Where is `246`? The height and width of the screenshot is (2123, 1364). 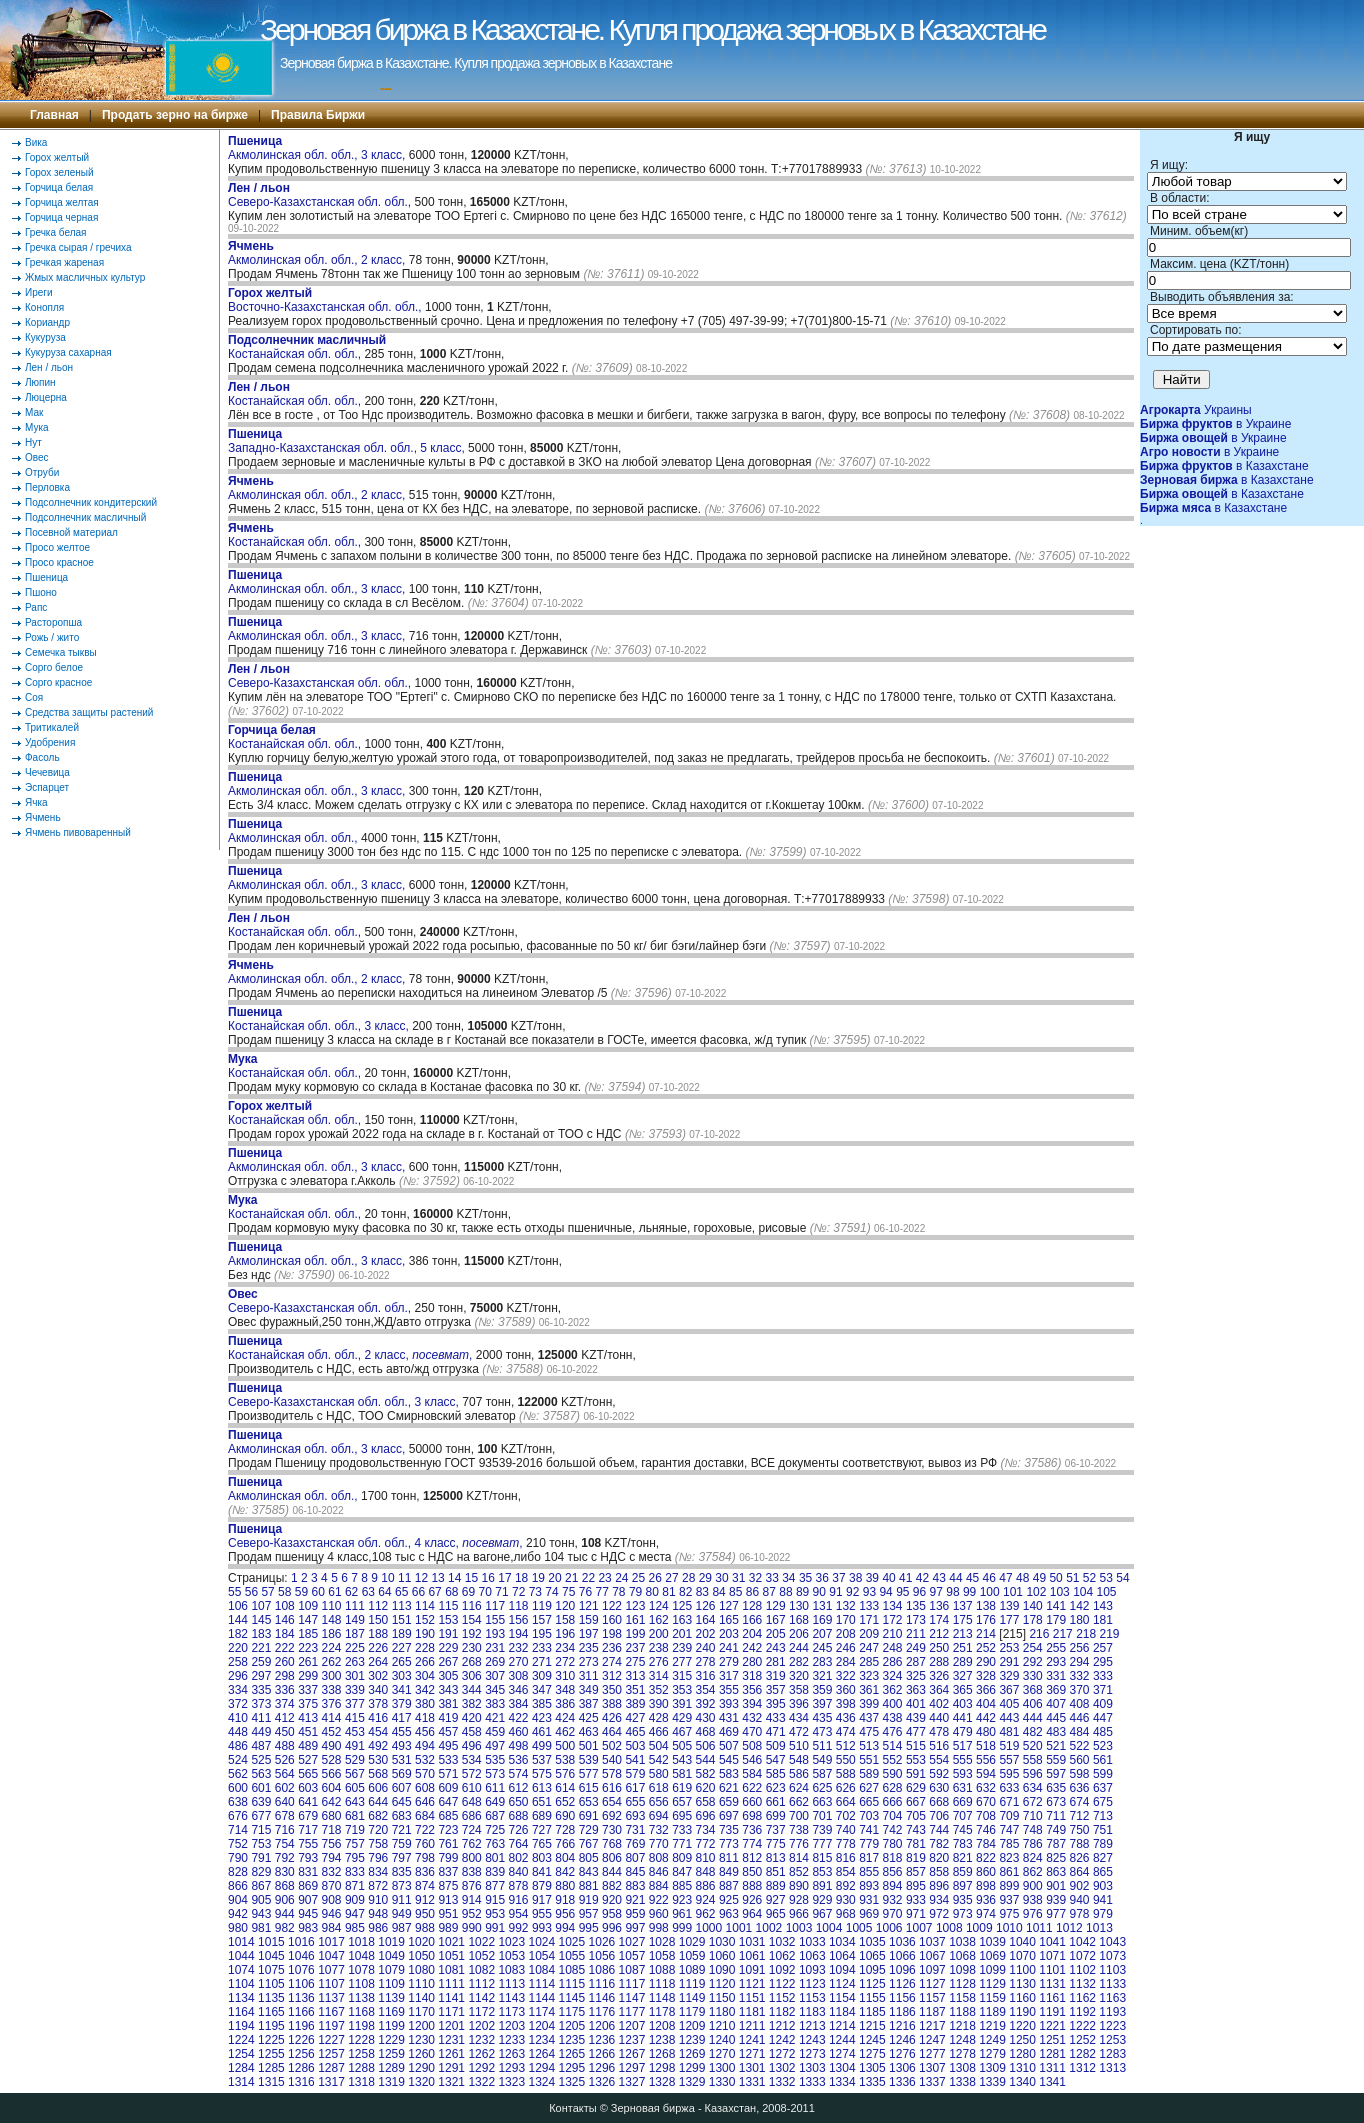
246 is located at coordinates (846, 1648).